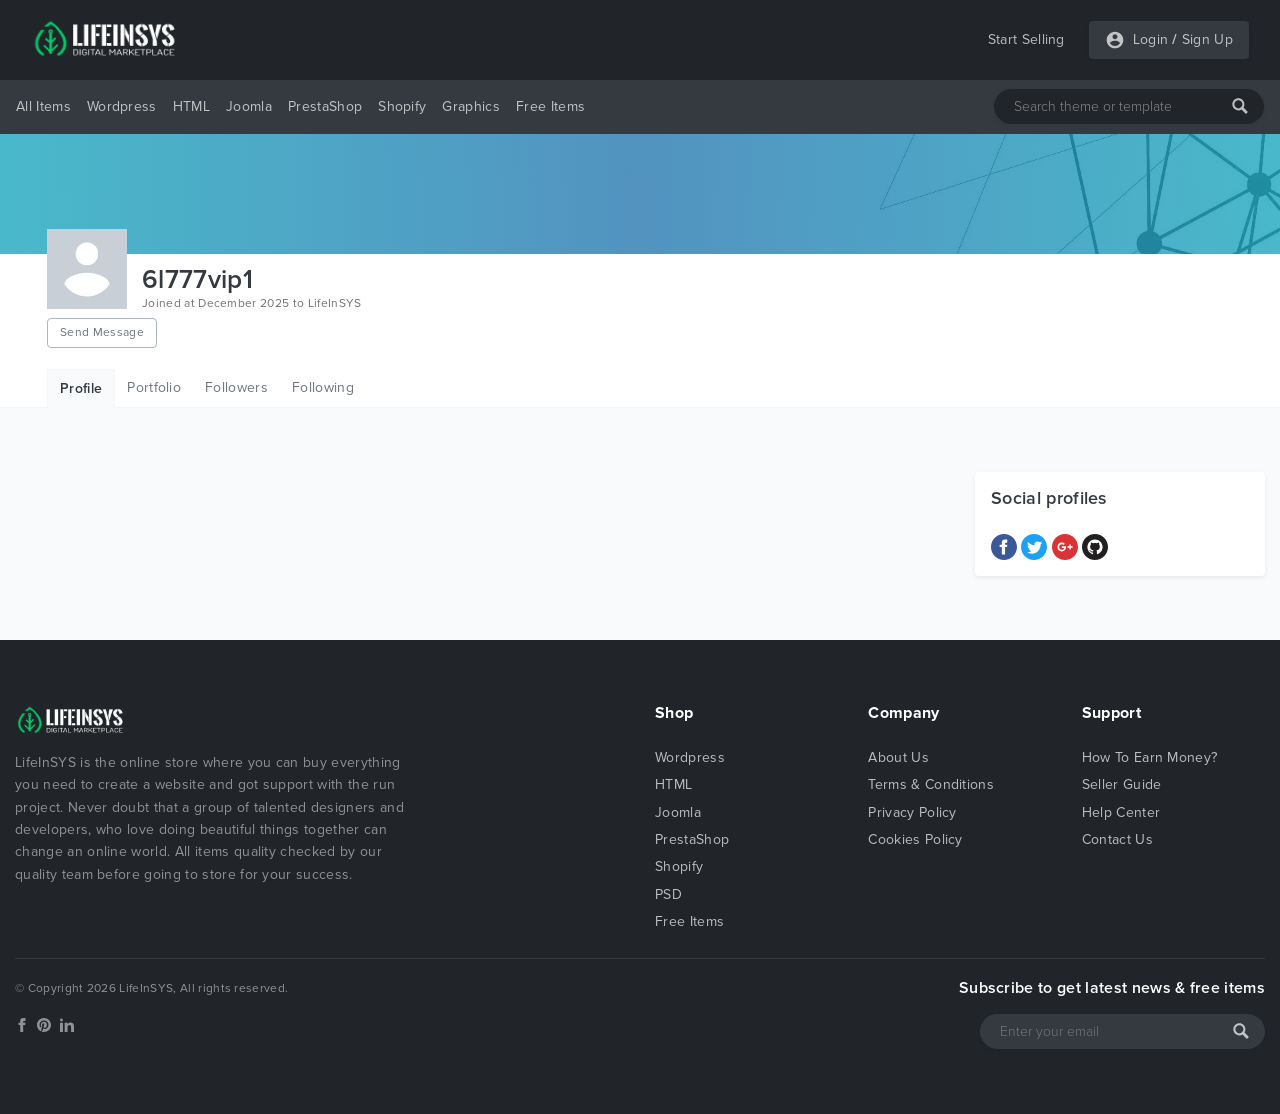 Image resolution: width=1280 pixels, height=1114 pixels. Describe the element at coordinates (1122, 784) in the screenshot. I see `Seller Guide` at that location.